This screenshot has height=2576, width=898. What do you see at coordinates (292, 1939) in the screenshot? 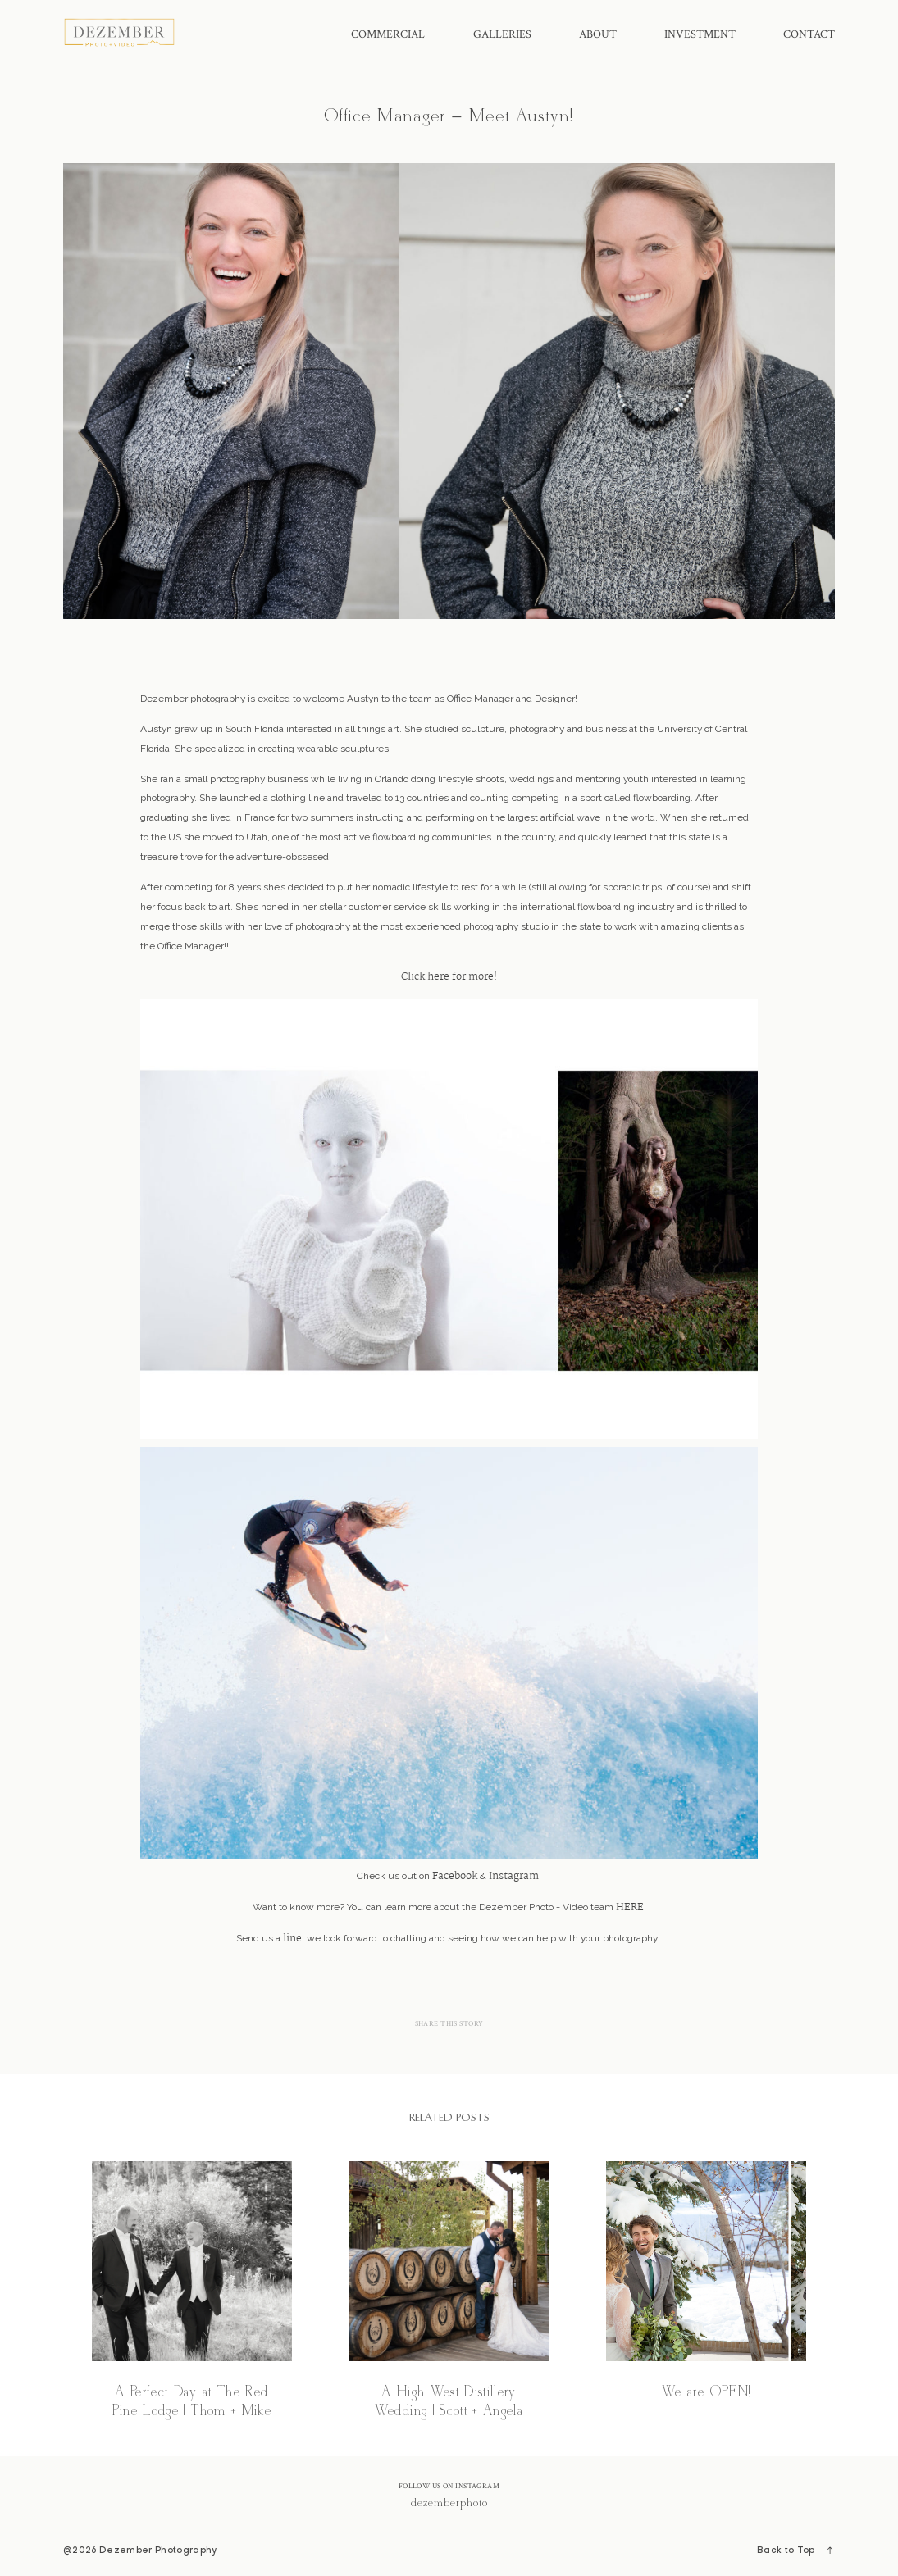
I see `line` at bounding box center [292, 1939].